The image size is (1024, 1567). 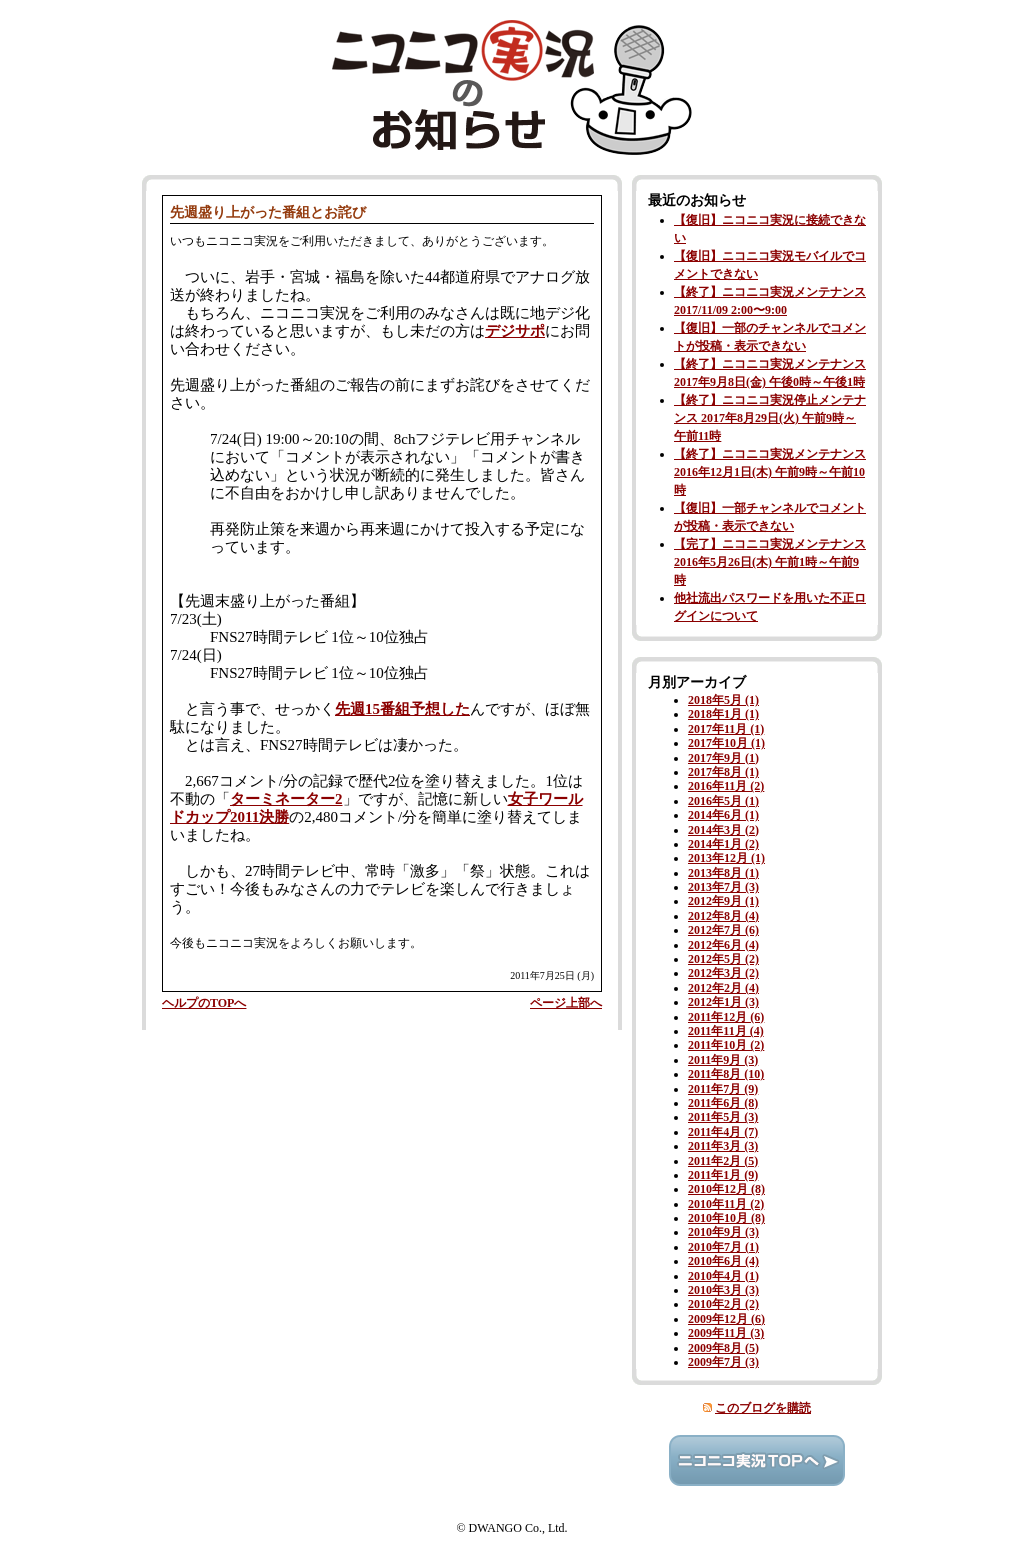 What do you see at coordinates (770, 562) in the screenshot?
I see `【完了】ニコニコ実況メンテナンス 2016年5月26日(木) 午前1時～午前9時` at bounding box center [770, 562].